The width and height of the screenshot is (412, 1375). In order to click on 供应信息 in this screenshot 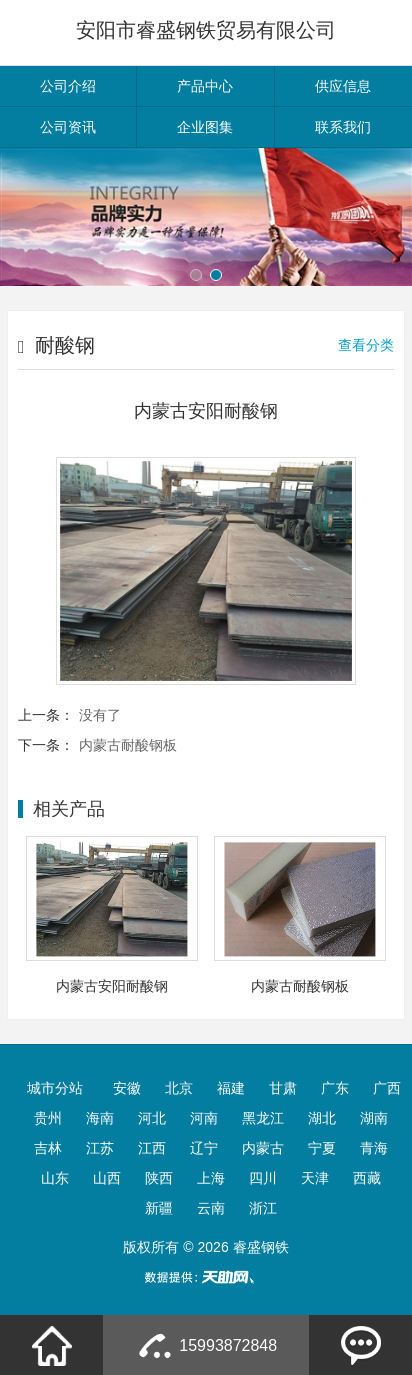, I will do `click(343, 86)`.